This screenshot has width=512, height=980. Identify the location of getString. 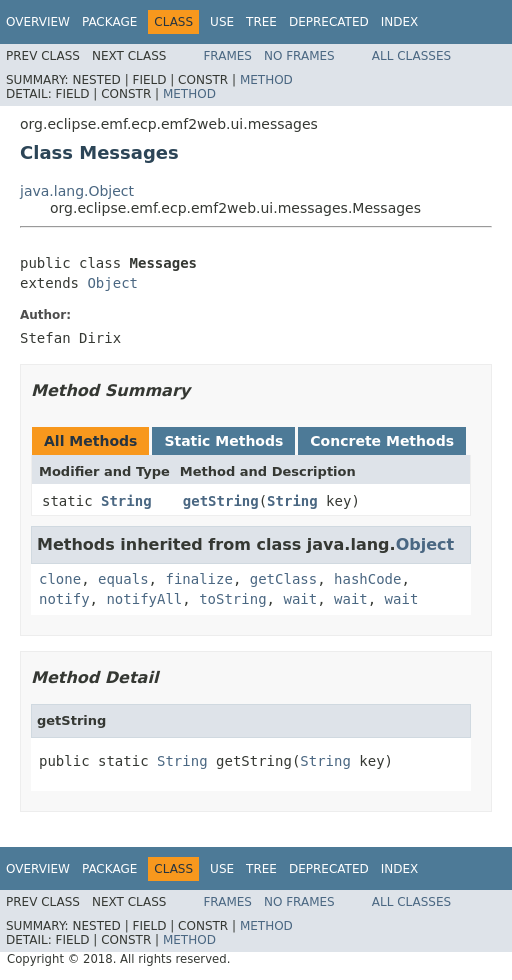
(221, 501).